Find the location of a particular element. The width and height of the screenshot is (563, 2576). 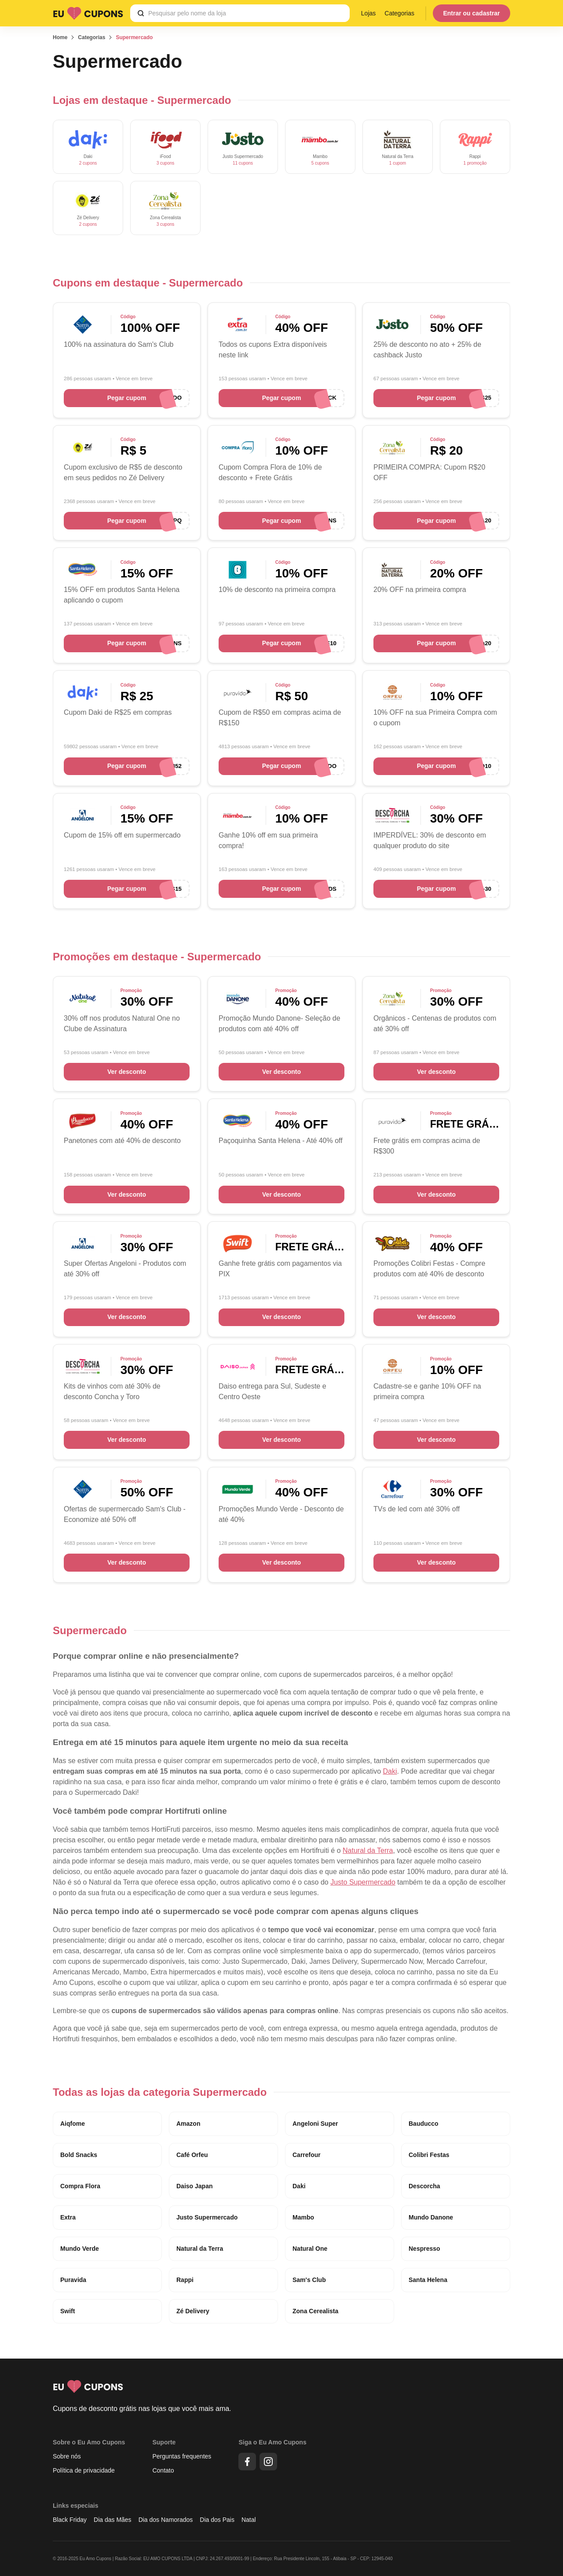

[Cupons de desconto Descorcha] is located at coordinates (392, 815).